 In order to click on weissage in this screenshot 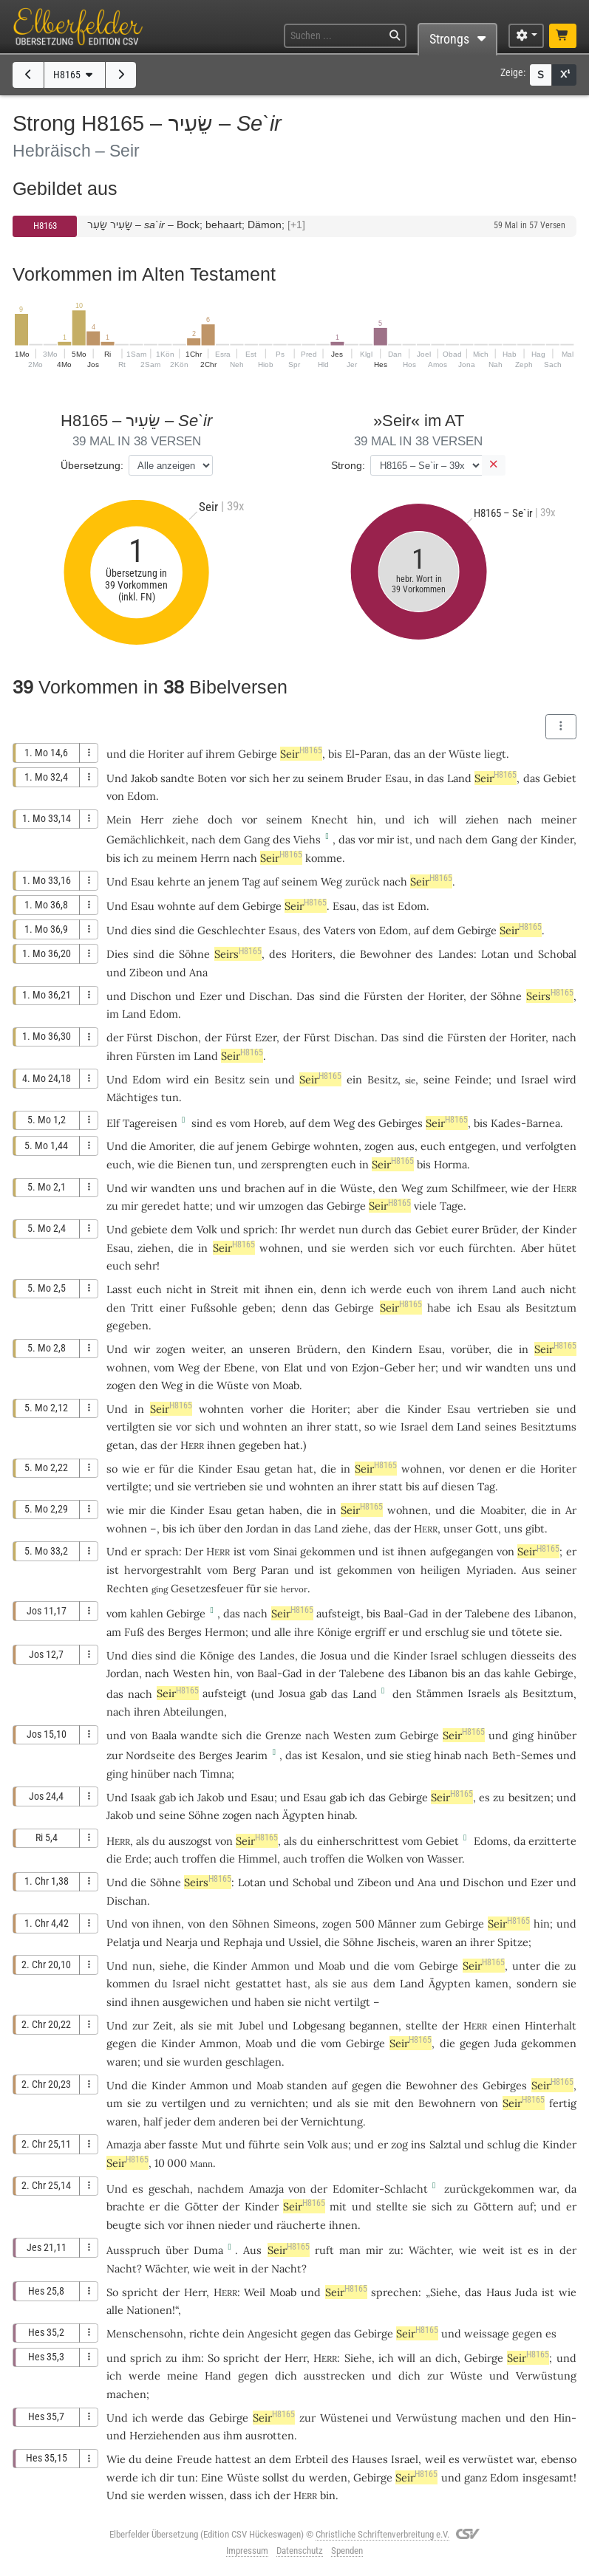, I will do `click(486, 2333)`.